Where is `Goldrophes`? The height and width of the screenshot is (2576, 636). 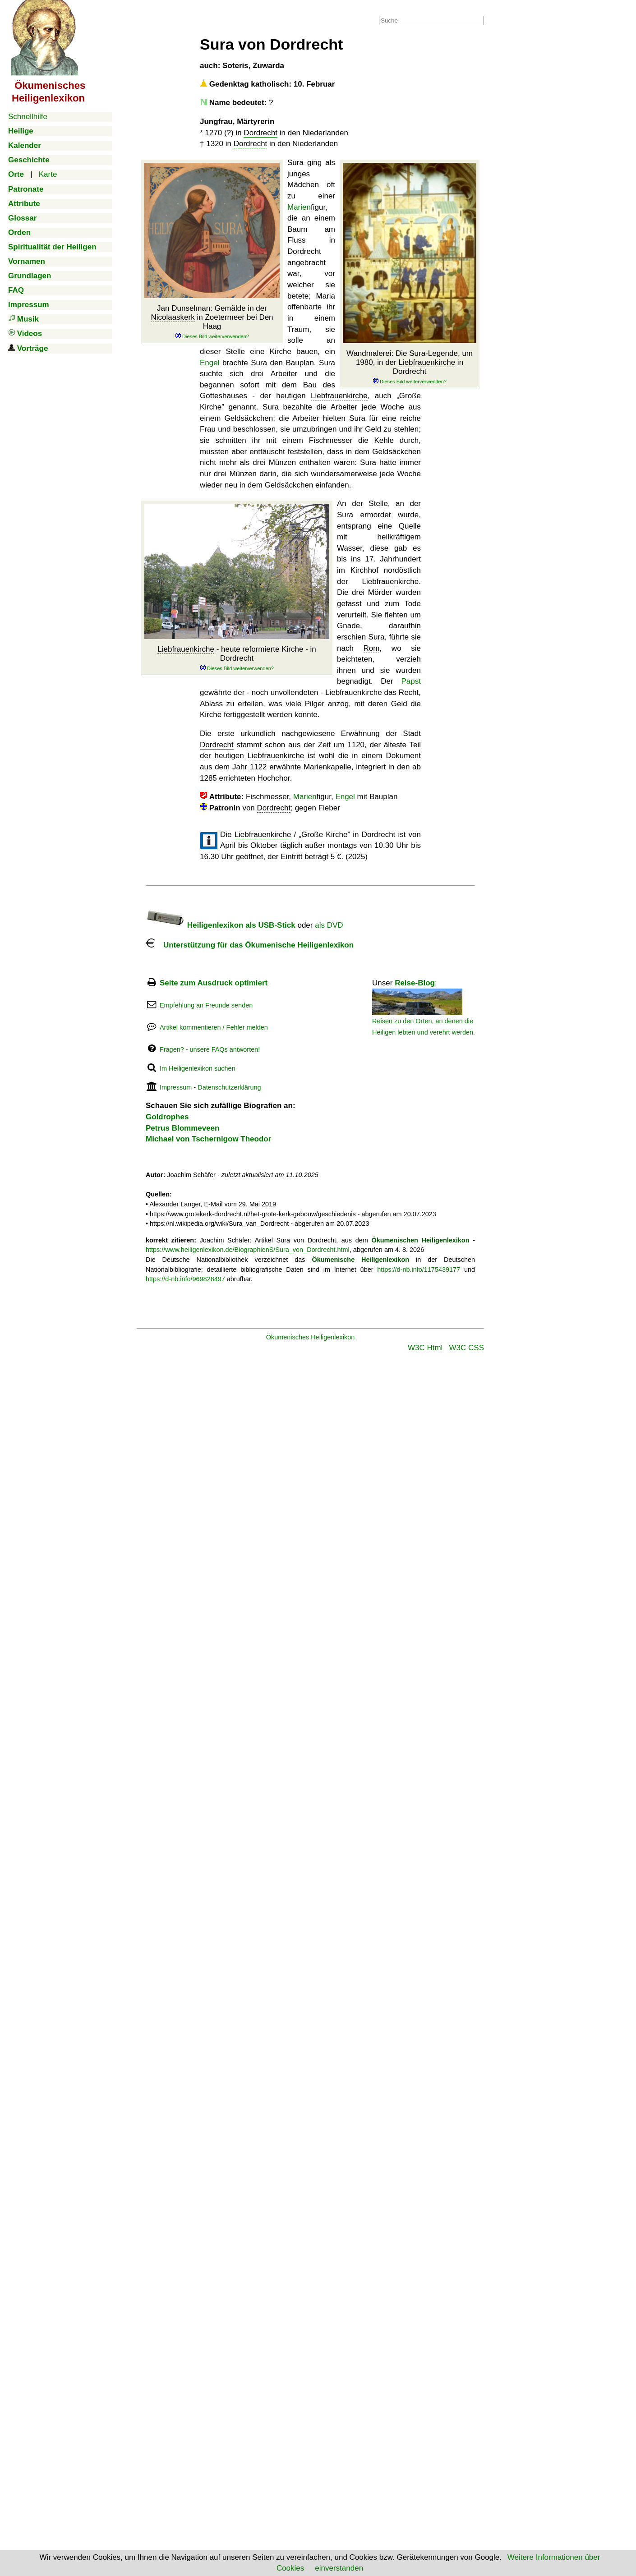 Goldrophes is located at coordinates (167, 1117).